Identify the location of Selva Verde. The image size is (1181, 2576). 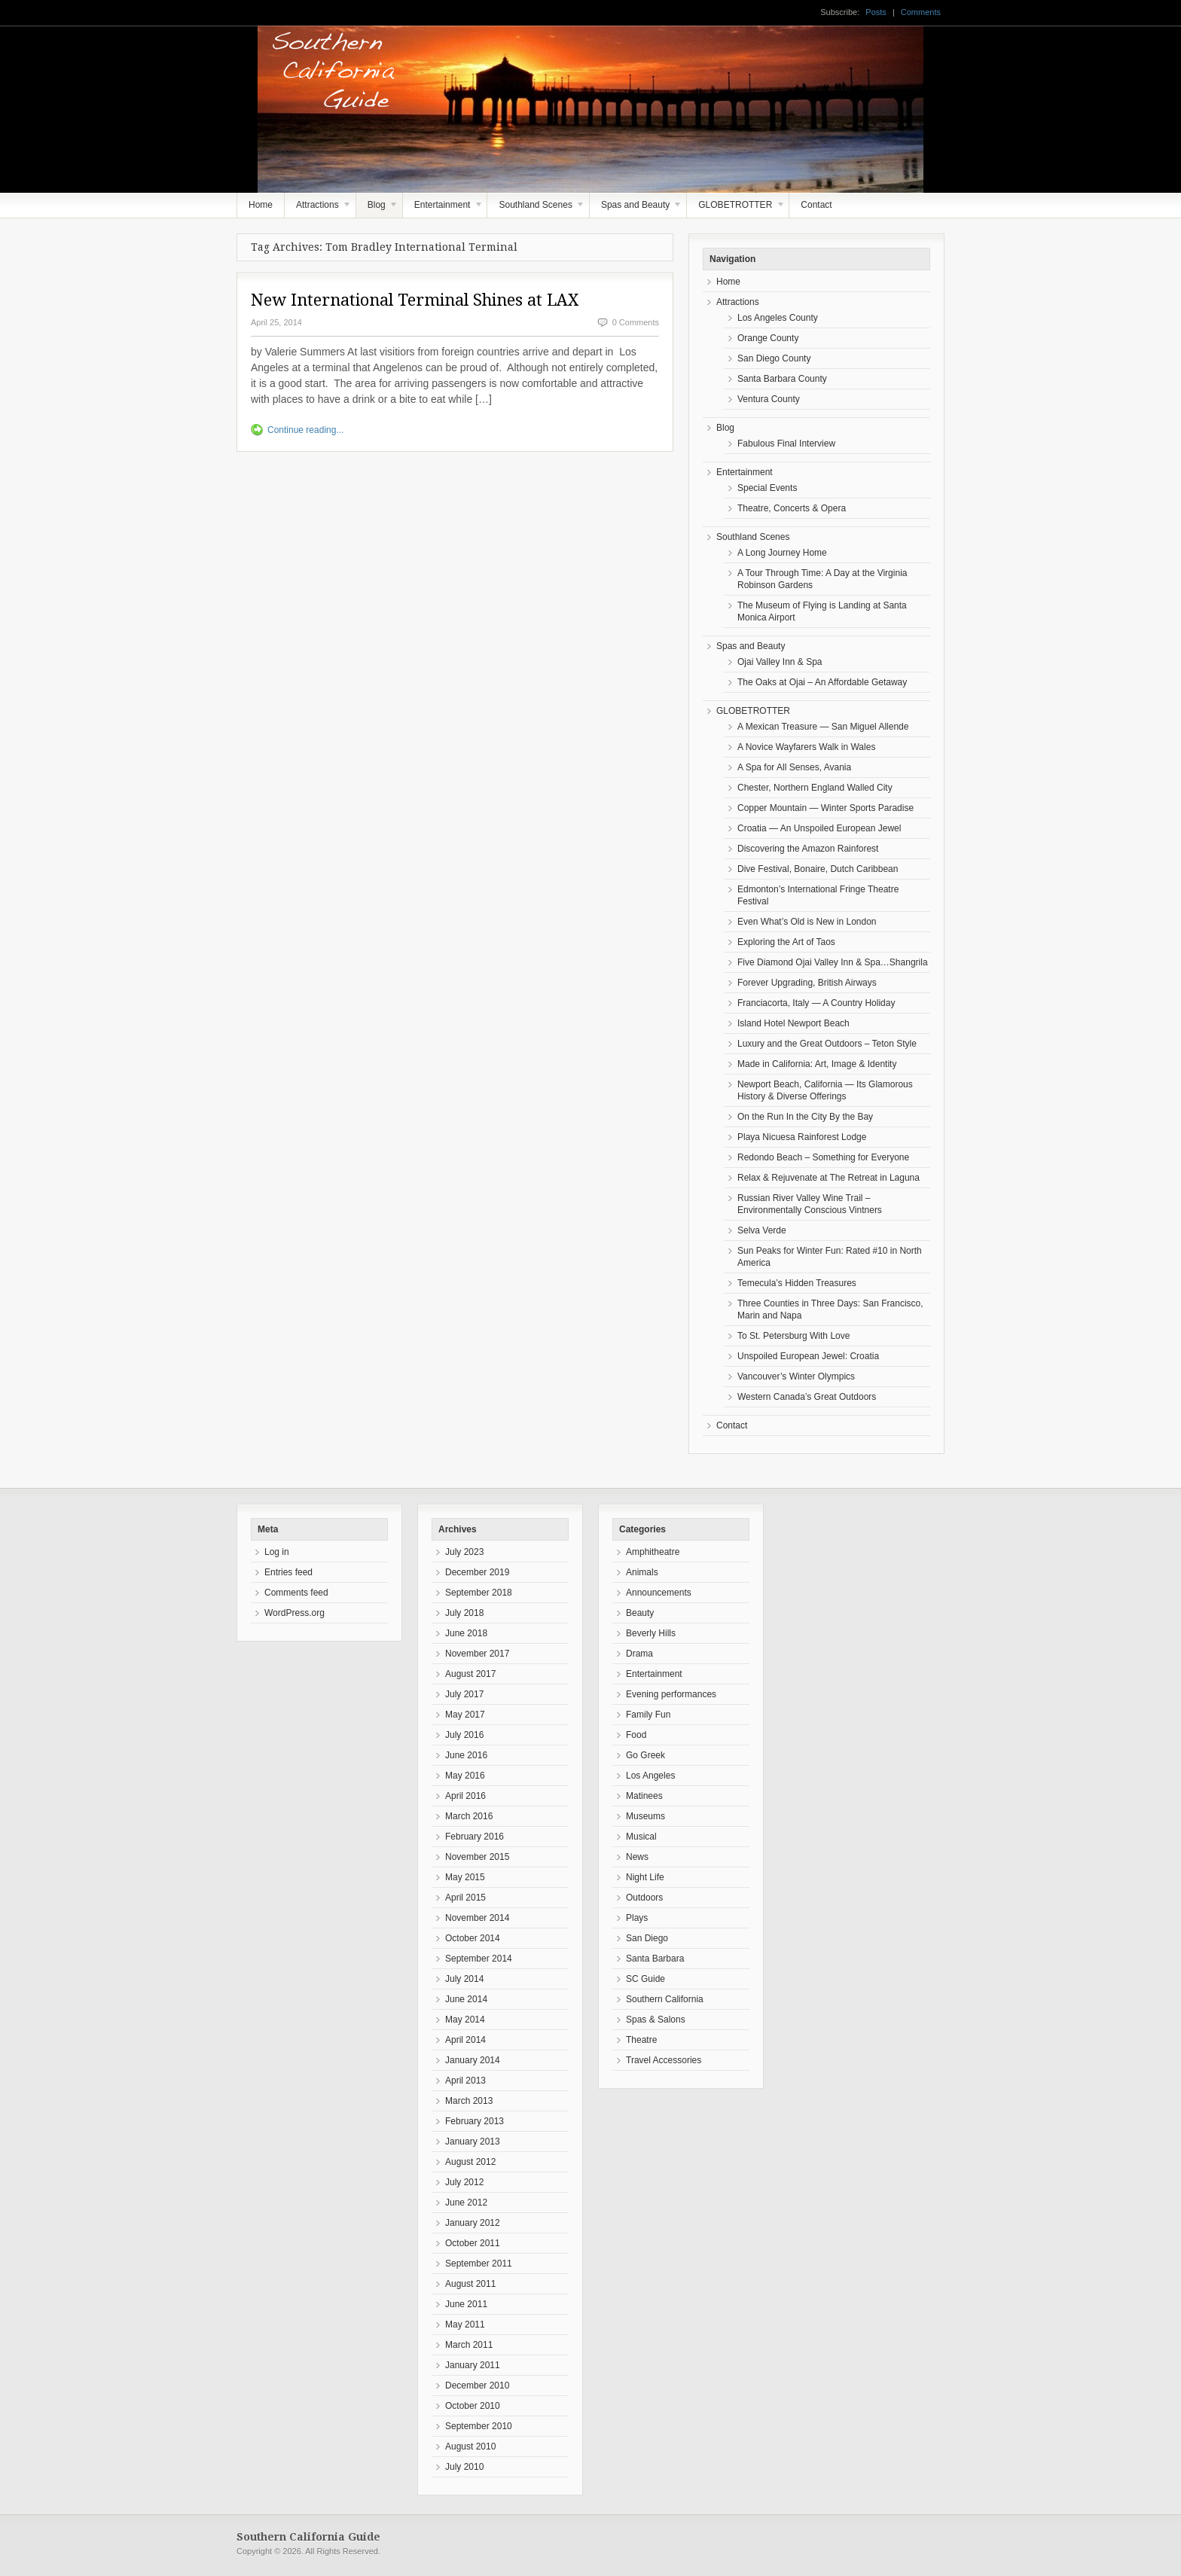
(761, 1230).